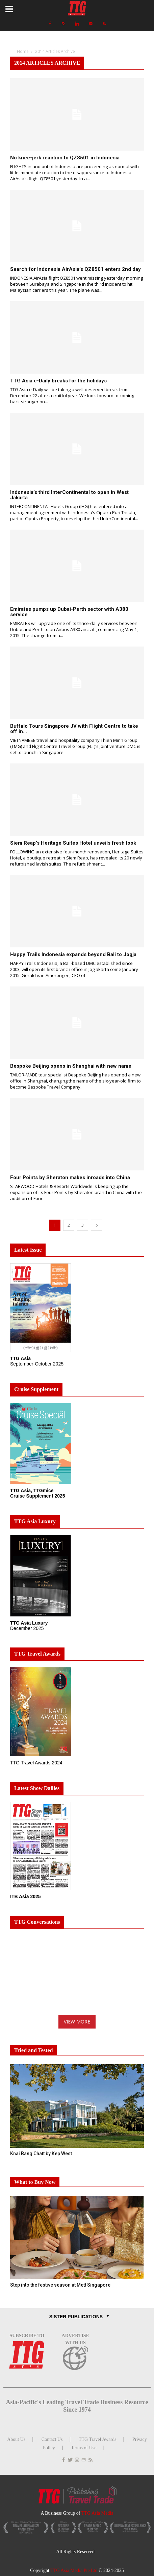 The height and width of the screenshot is (2576, 154). What do you see at coordinates (70, 1177) in the screenshot?
I see `Four Points by Sheraton makes inroads into China` at bounding box center [70, 1177].